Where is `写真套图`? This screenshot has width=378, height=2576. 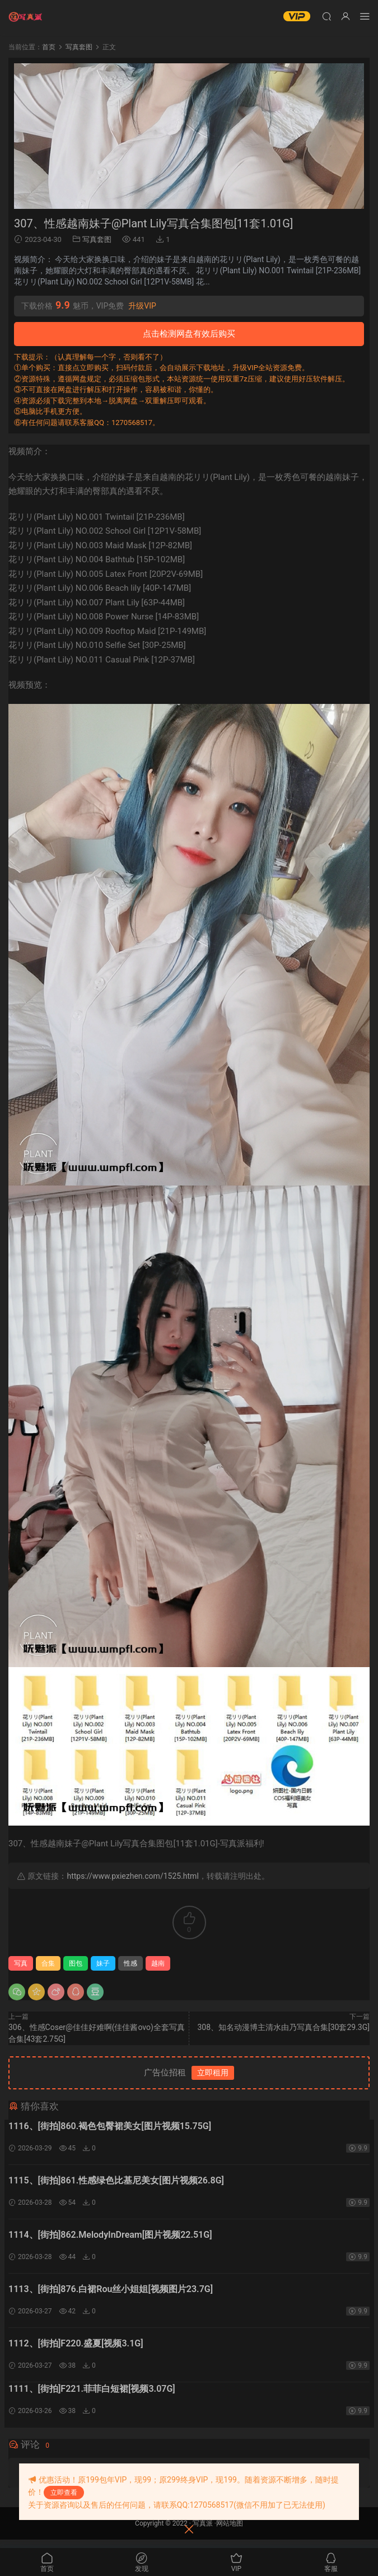
写真套图 is located at coordinates (96, 239).